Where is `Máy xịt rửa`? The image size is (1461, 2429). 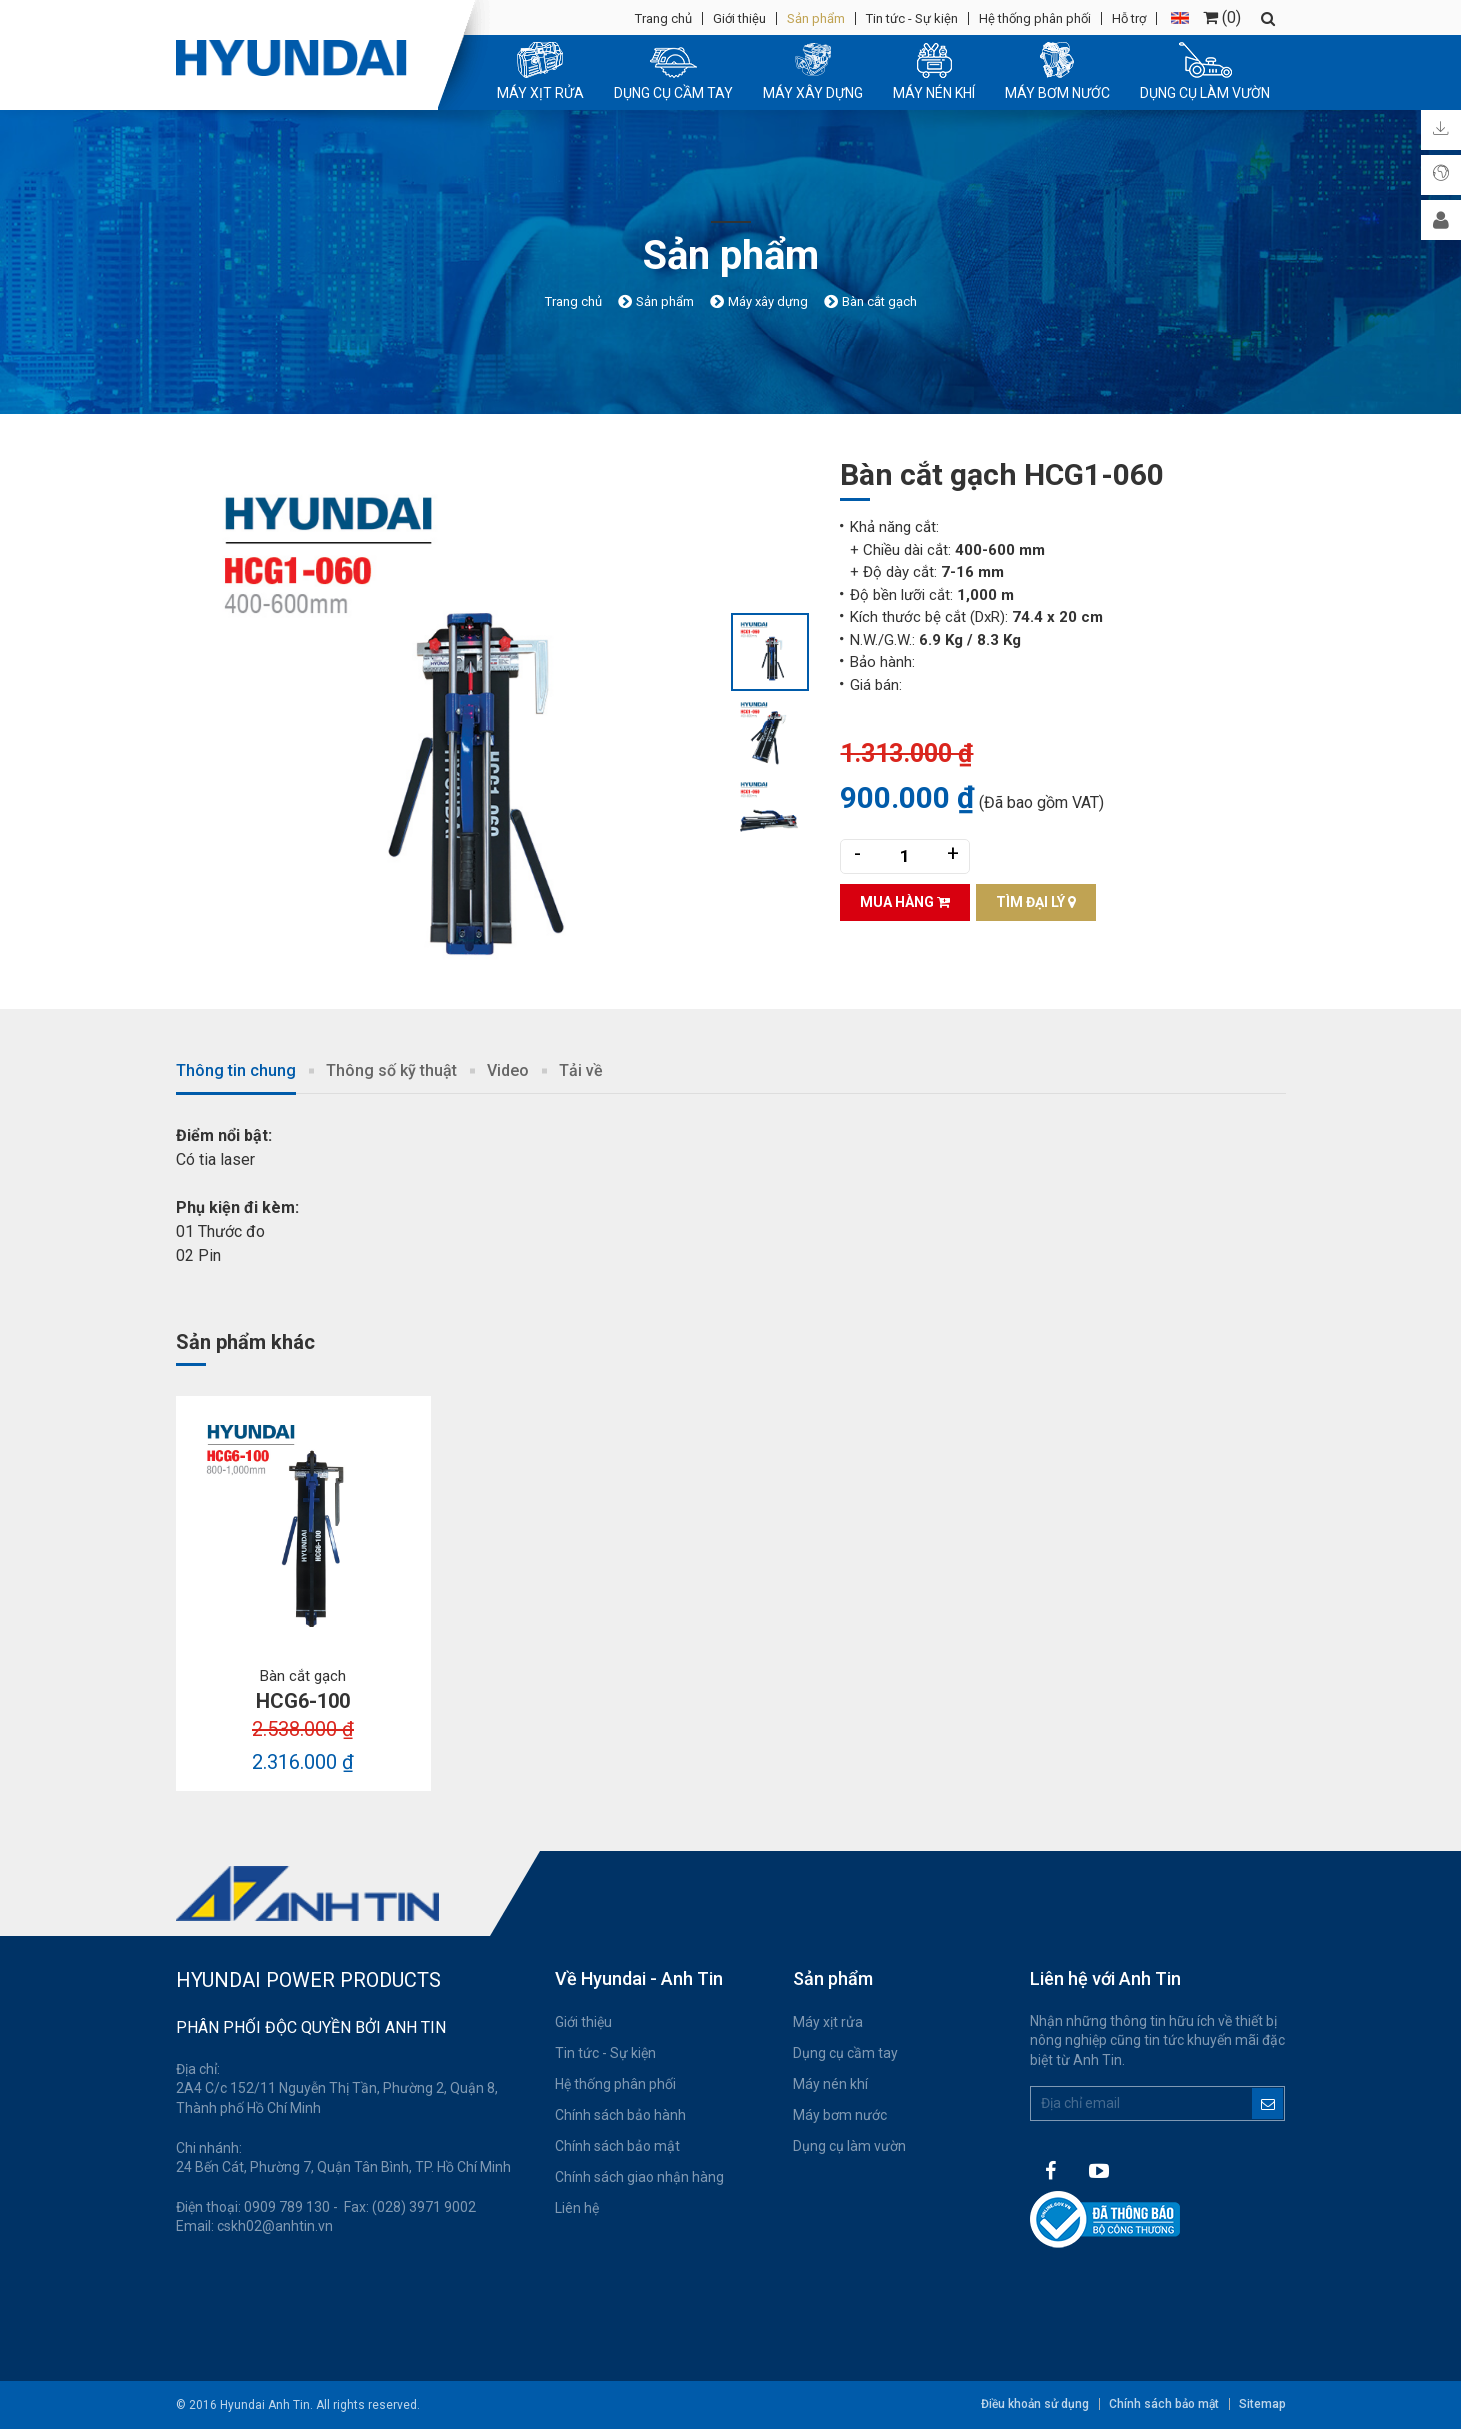
Máy xịt rửa is located at coordinates (828, 2022).